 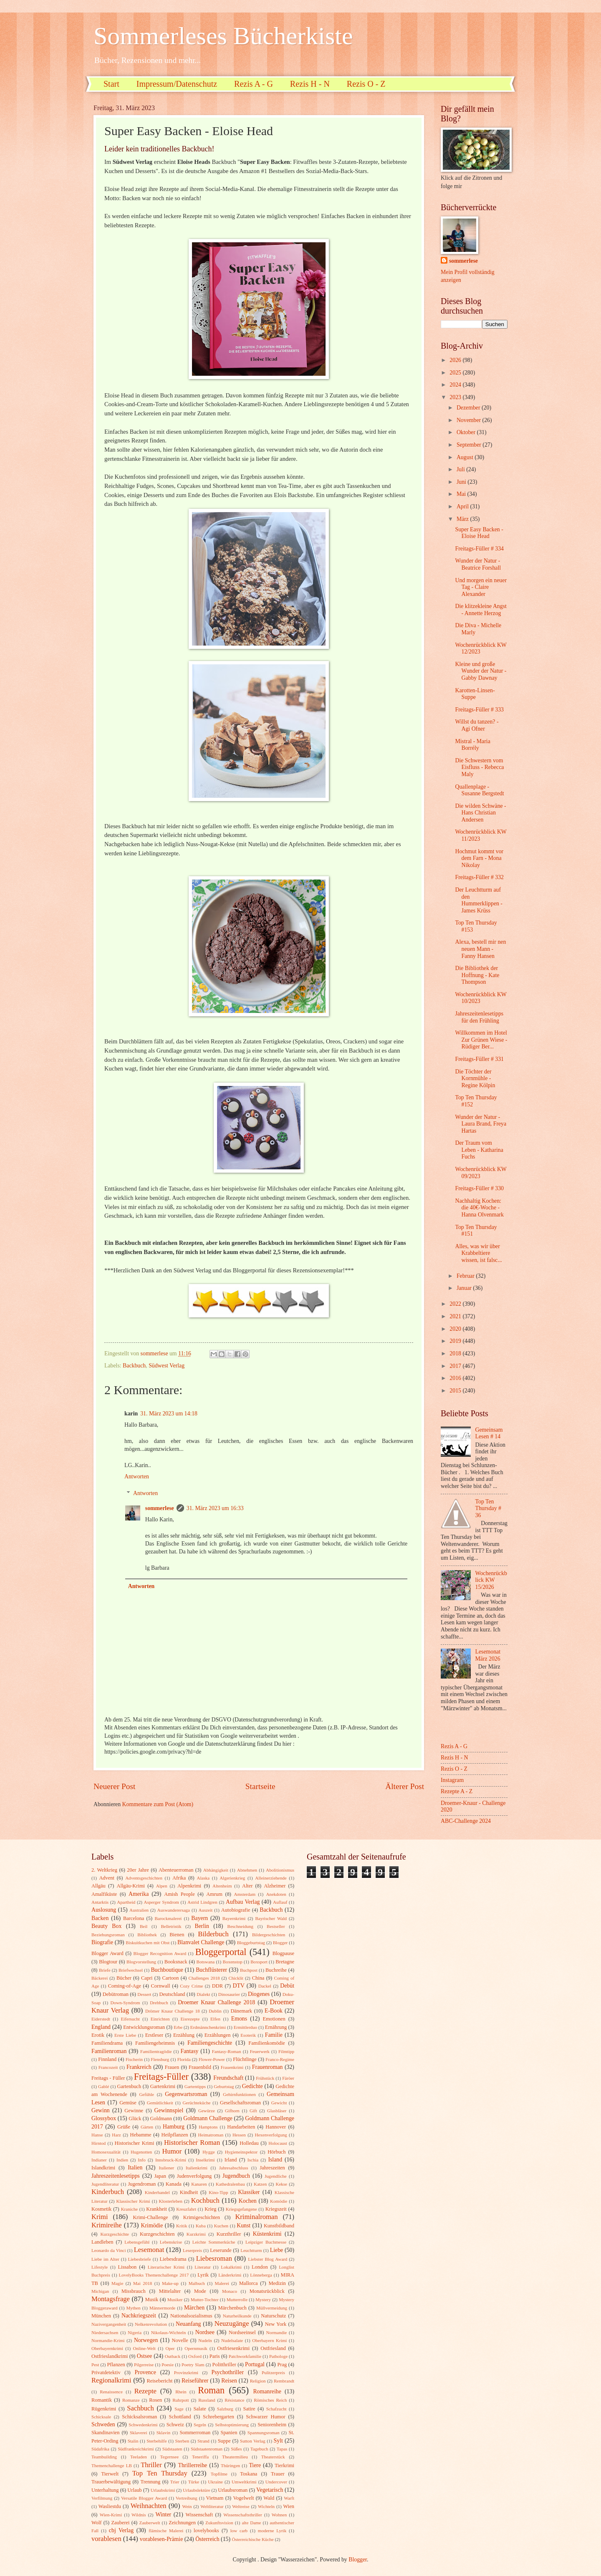 What do you see at coordinates (163, 2490) in the screenshot?
I see `Urlaubskrimi` at bounding box center [163, 2490].